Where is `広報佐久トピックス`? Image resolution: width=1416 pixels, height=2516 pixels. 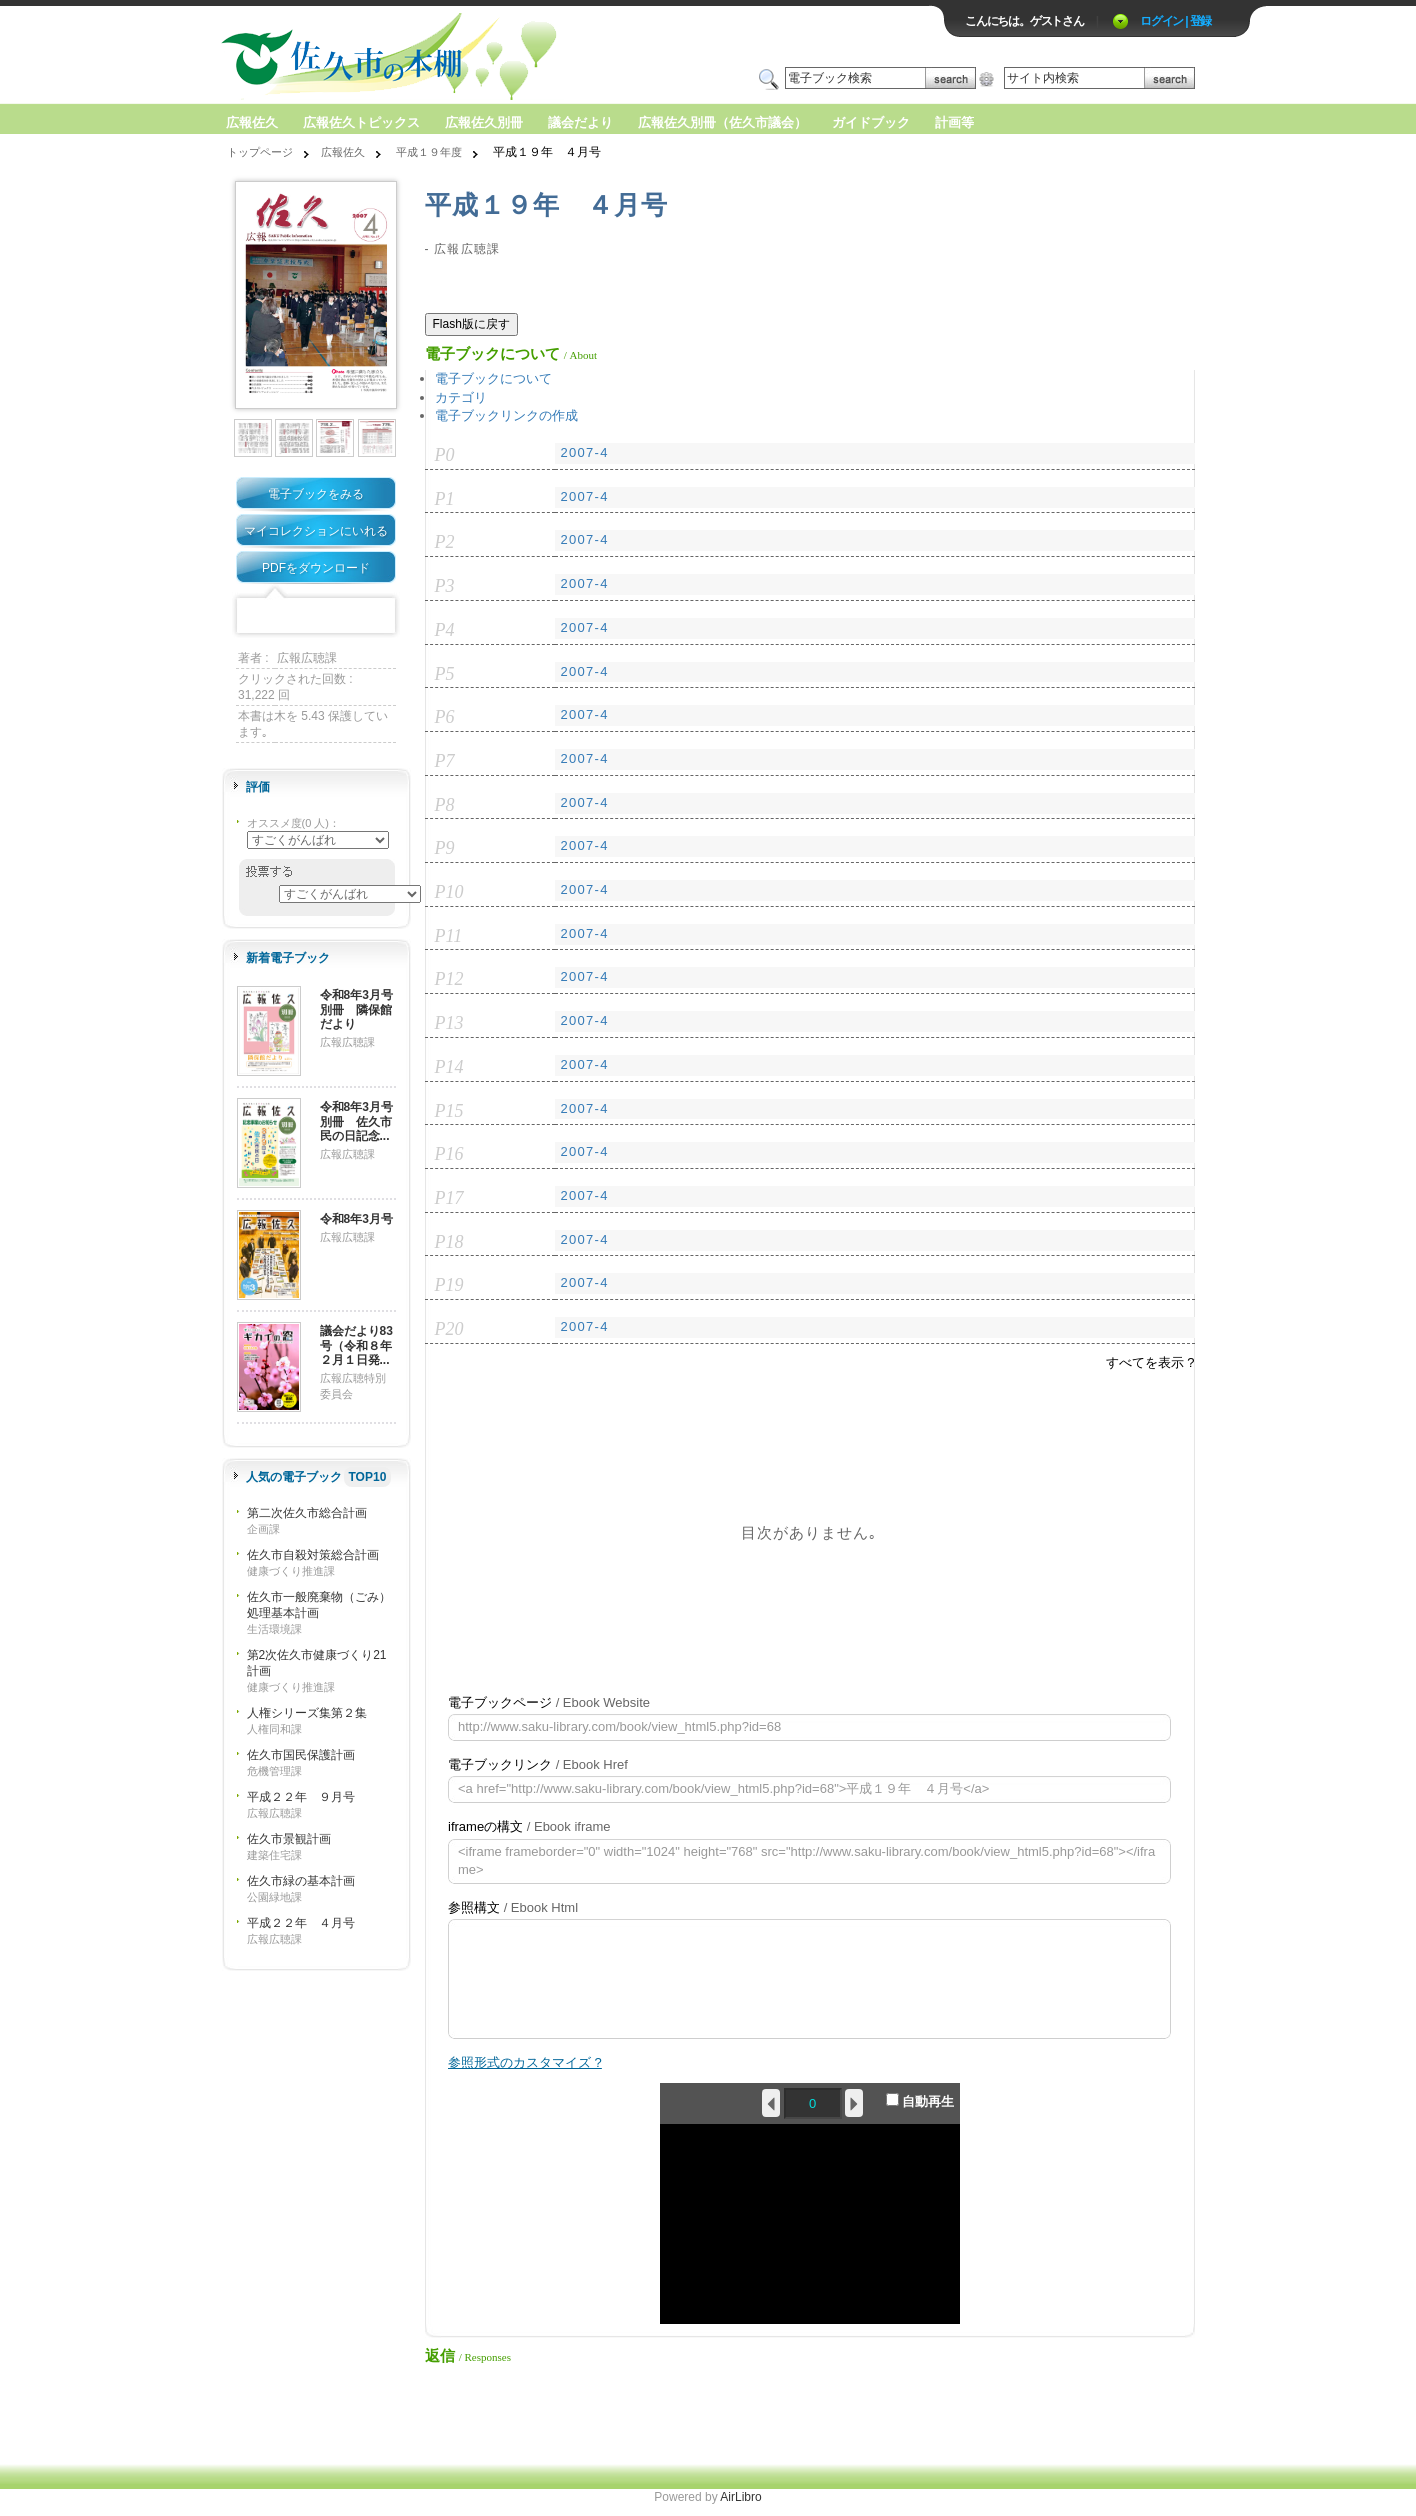 広報佐久トピックス is located at coordinates (361, 122).